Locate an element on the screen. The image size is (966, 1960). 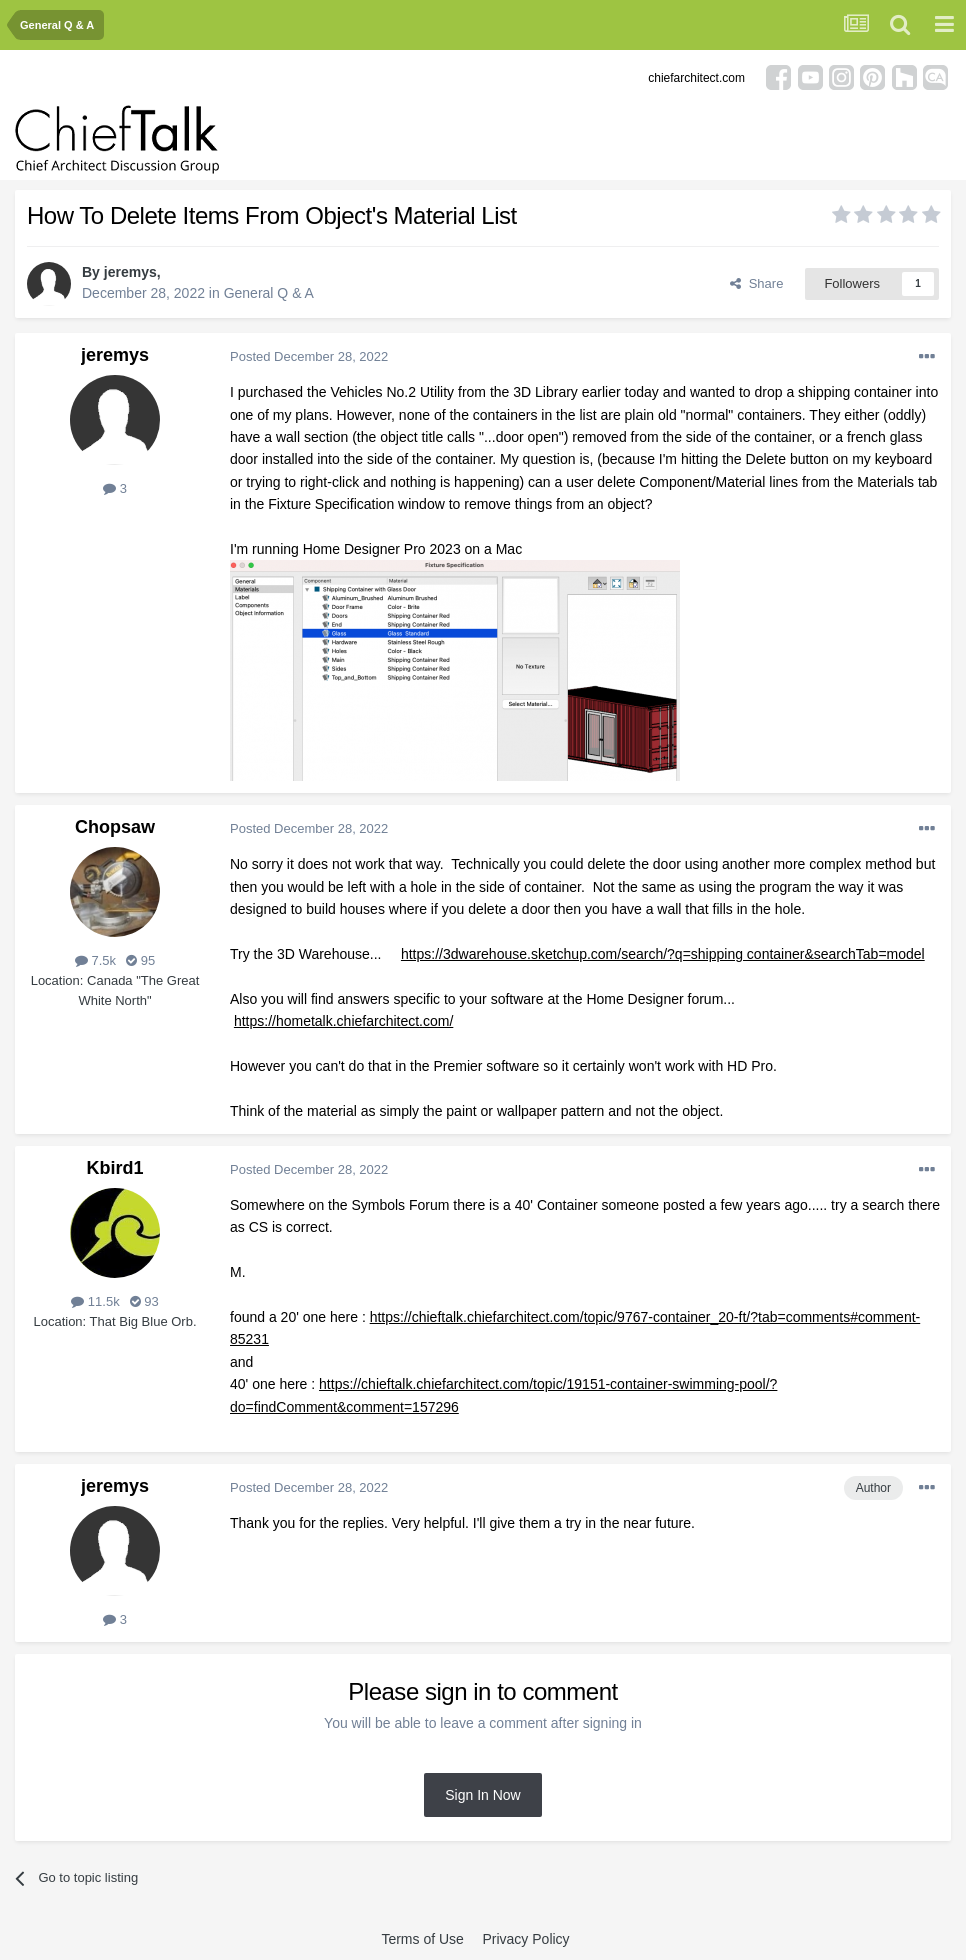
General Q & A is located at coordinates (269, 293).